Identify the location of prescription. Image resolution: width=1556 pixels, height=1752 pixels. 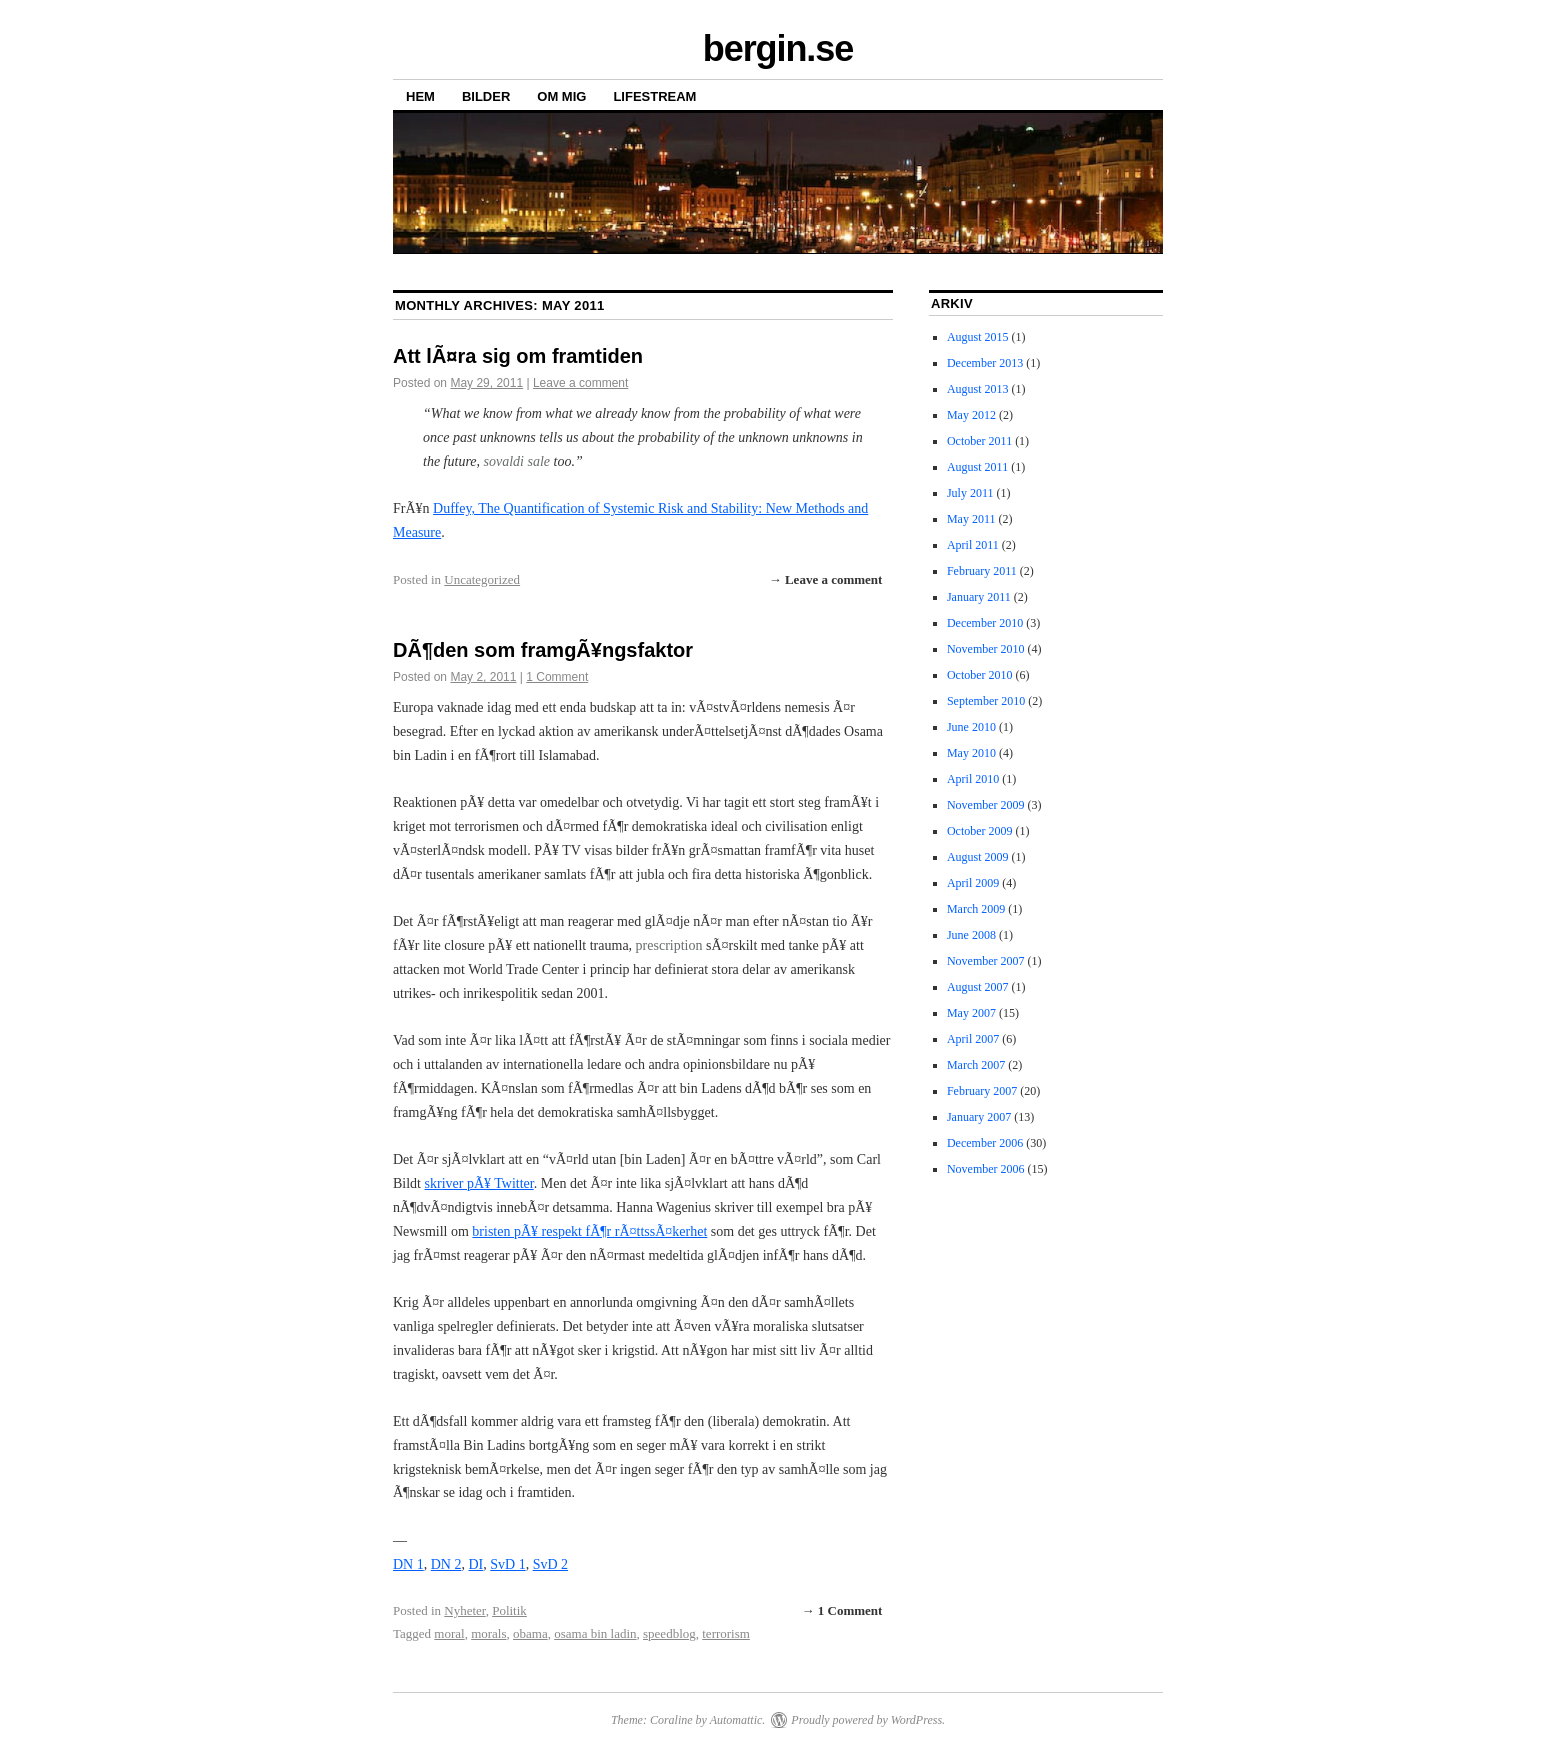
(669, 945).